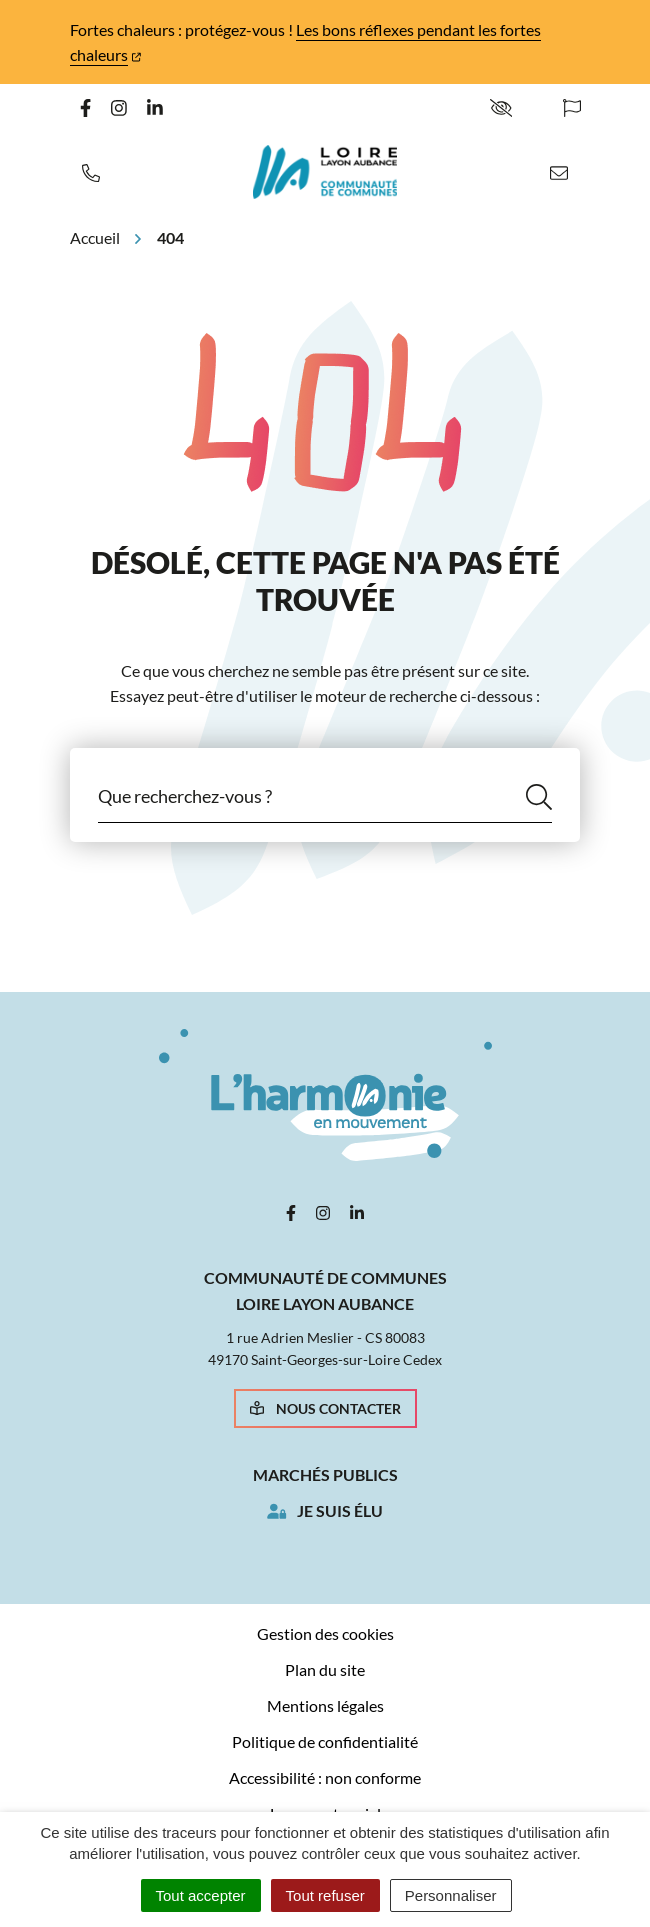 The width and height of the screenshot is (650, 1927). Describe the element at coordinates (325, 1895) in the screenshot. I see `Tout refuser [Cookies : Tout refuser]` at that location.